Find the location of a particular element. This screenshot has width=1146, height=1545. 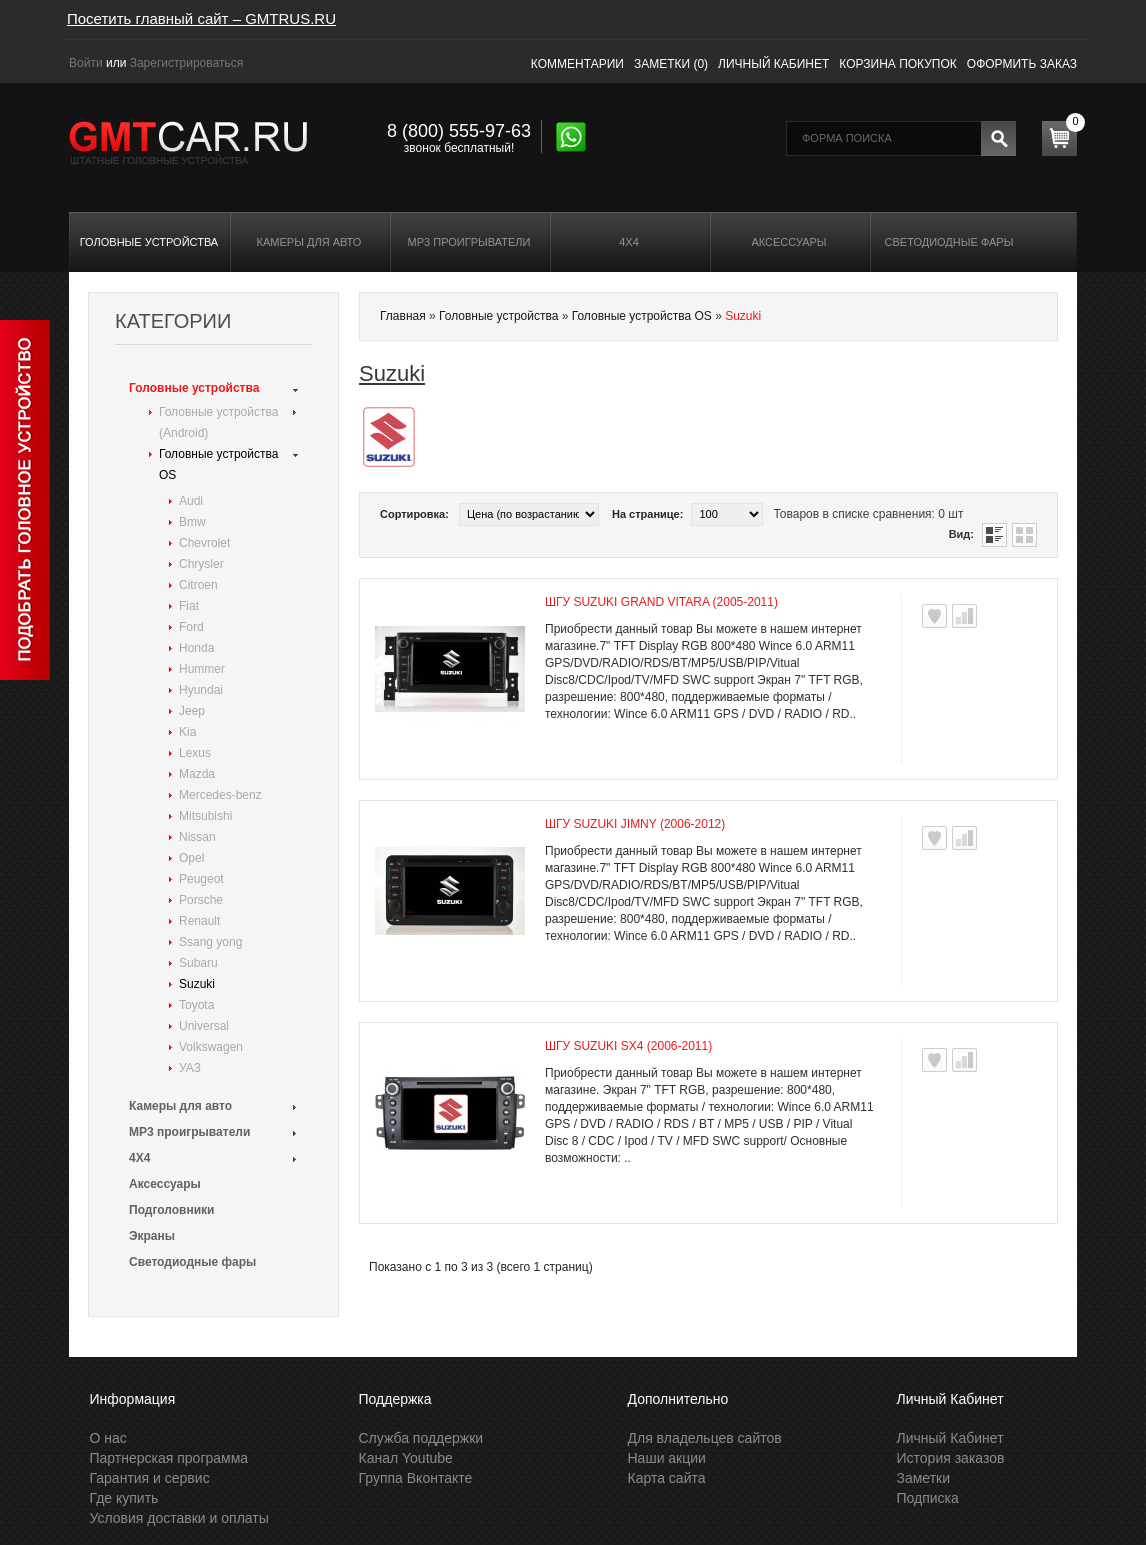

Ford is located at coordinates (191, 627).